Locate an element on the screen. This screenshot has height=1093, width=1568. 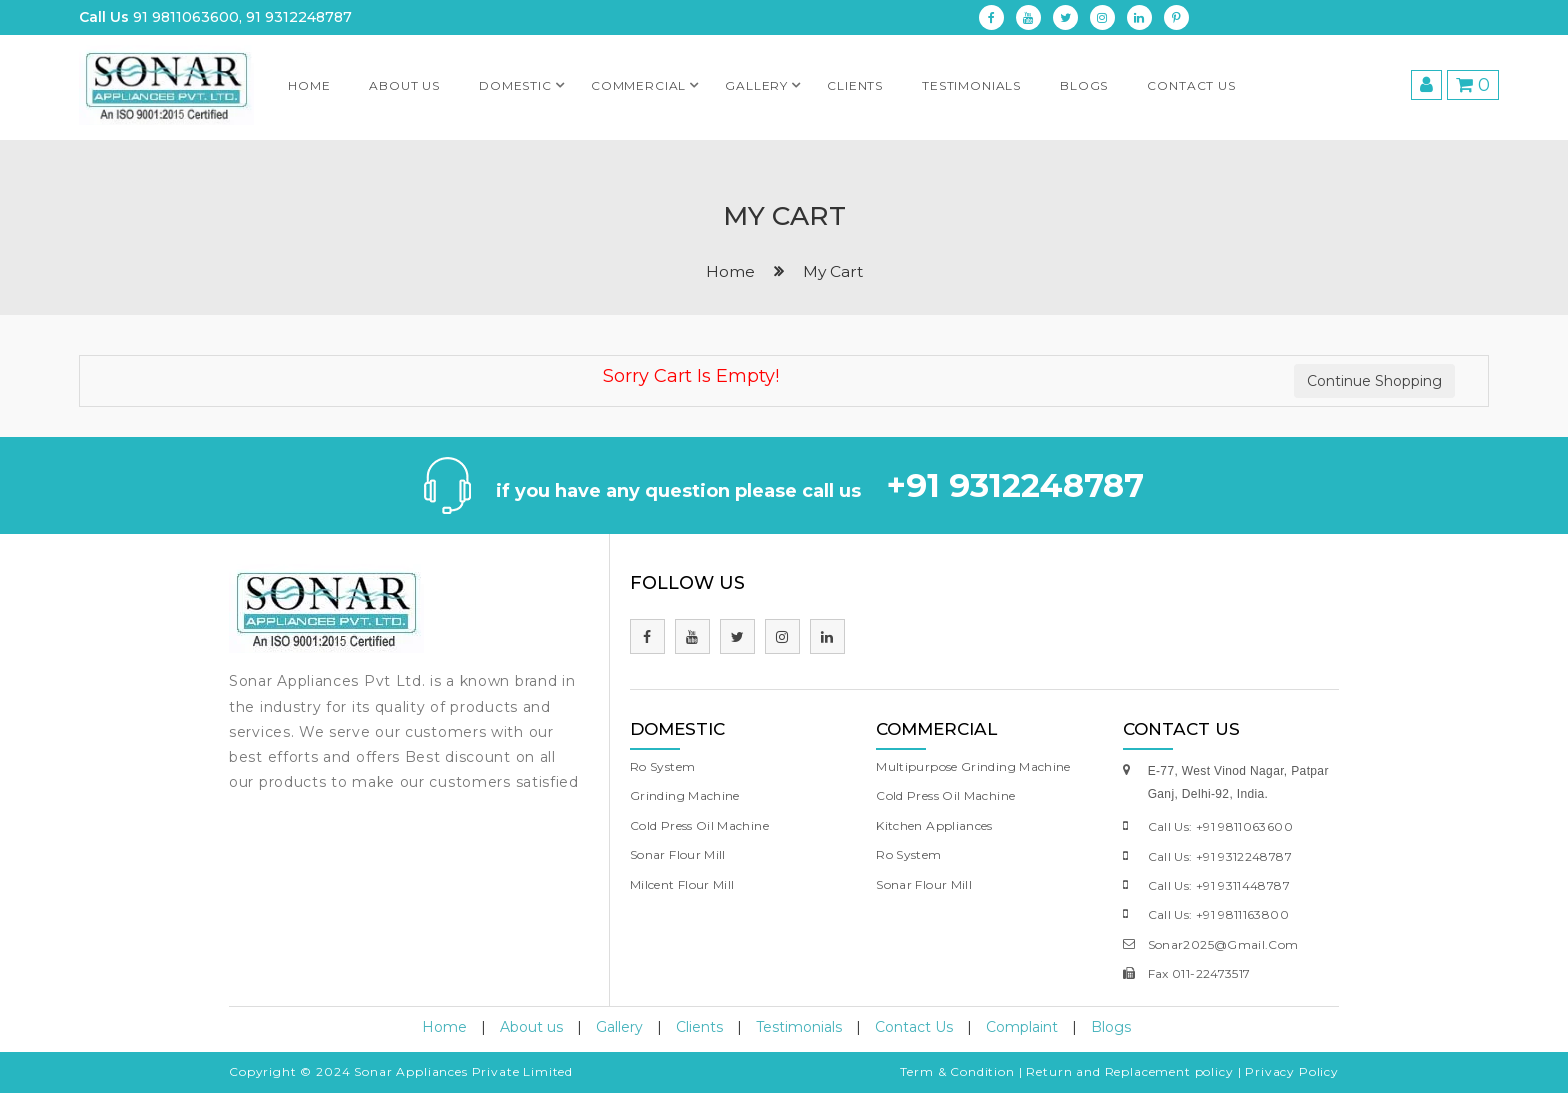
home is located at coordinates (730, 271).